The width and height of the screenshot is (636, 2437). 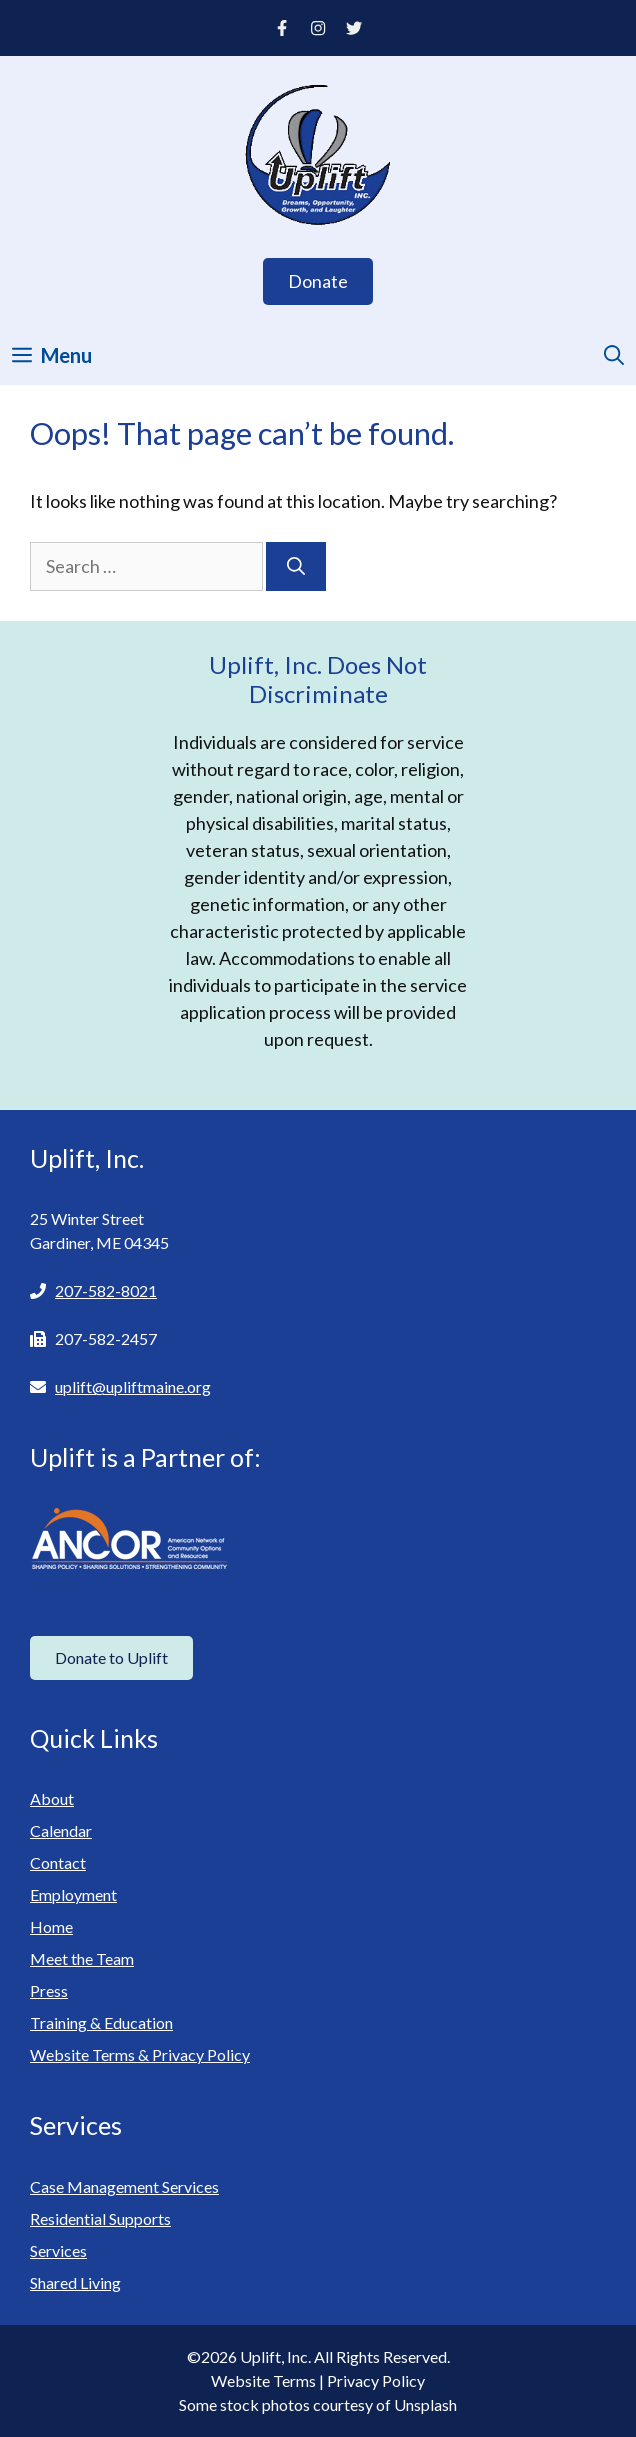 I want to click on uplift@upliftmaine.org, so click(x=133, y=1386).